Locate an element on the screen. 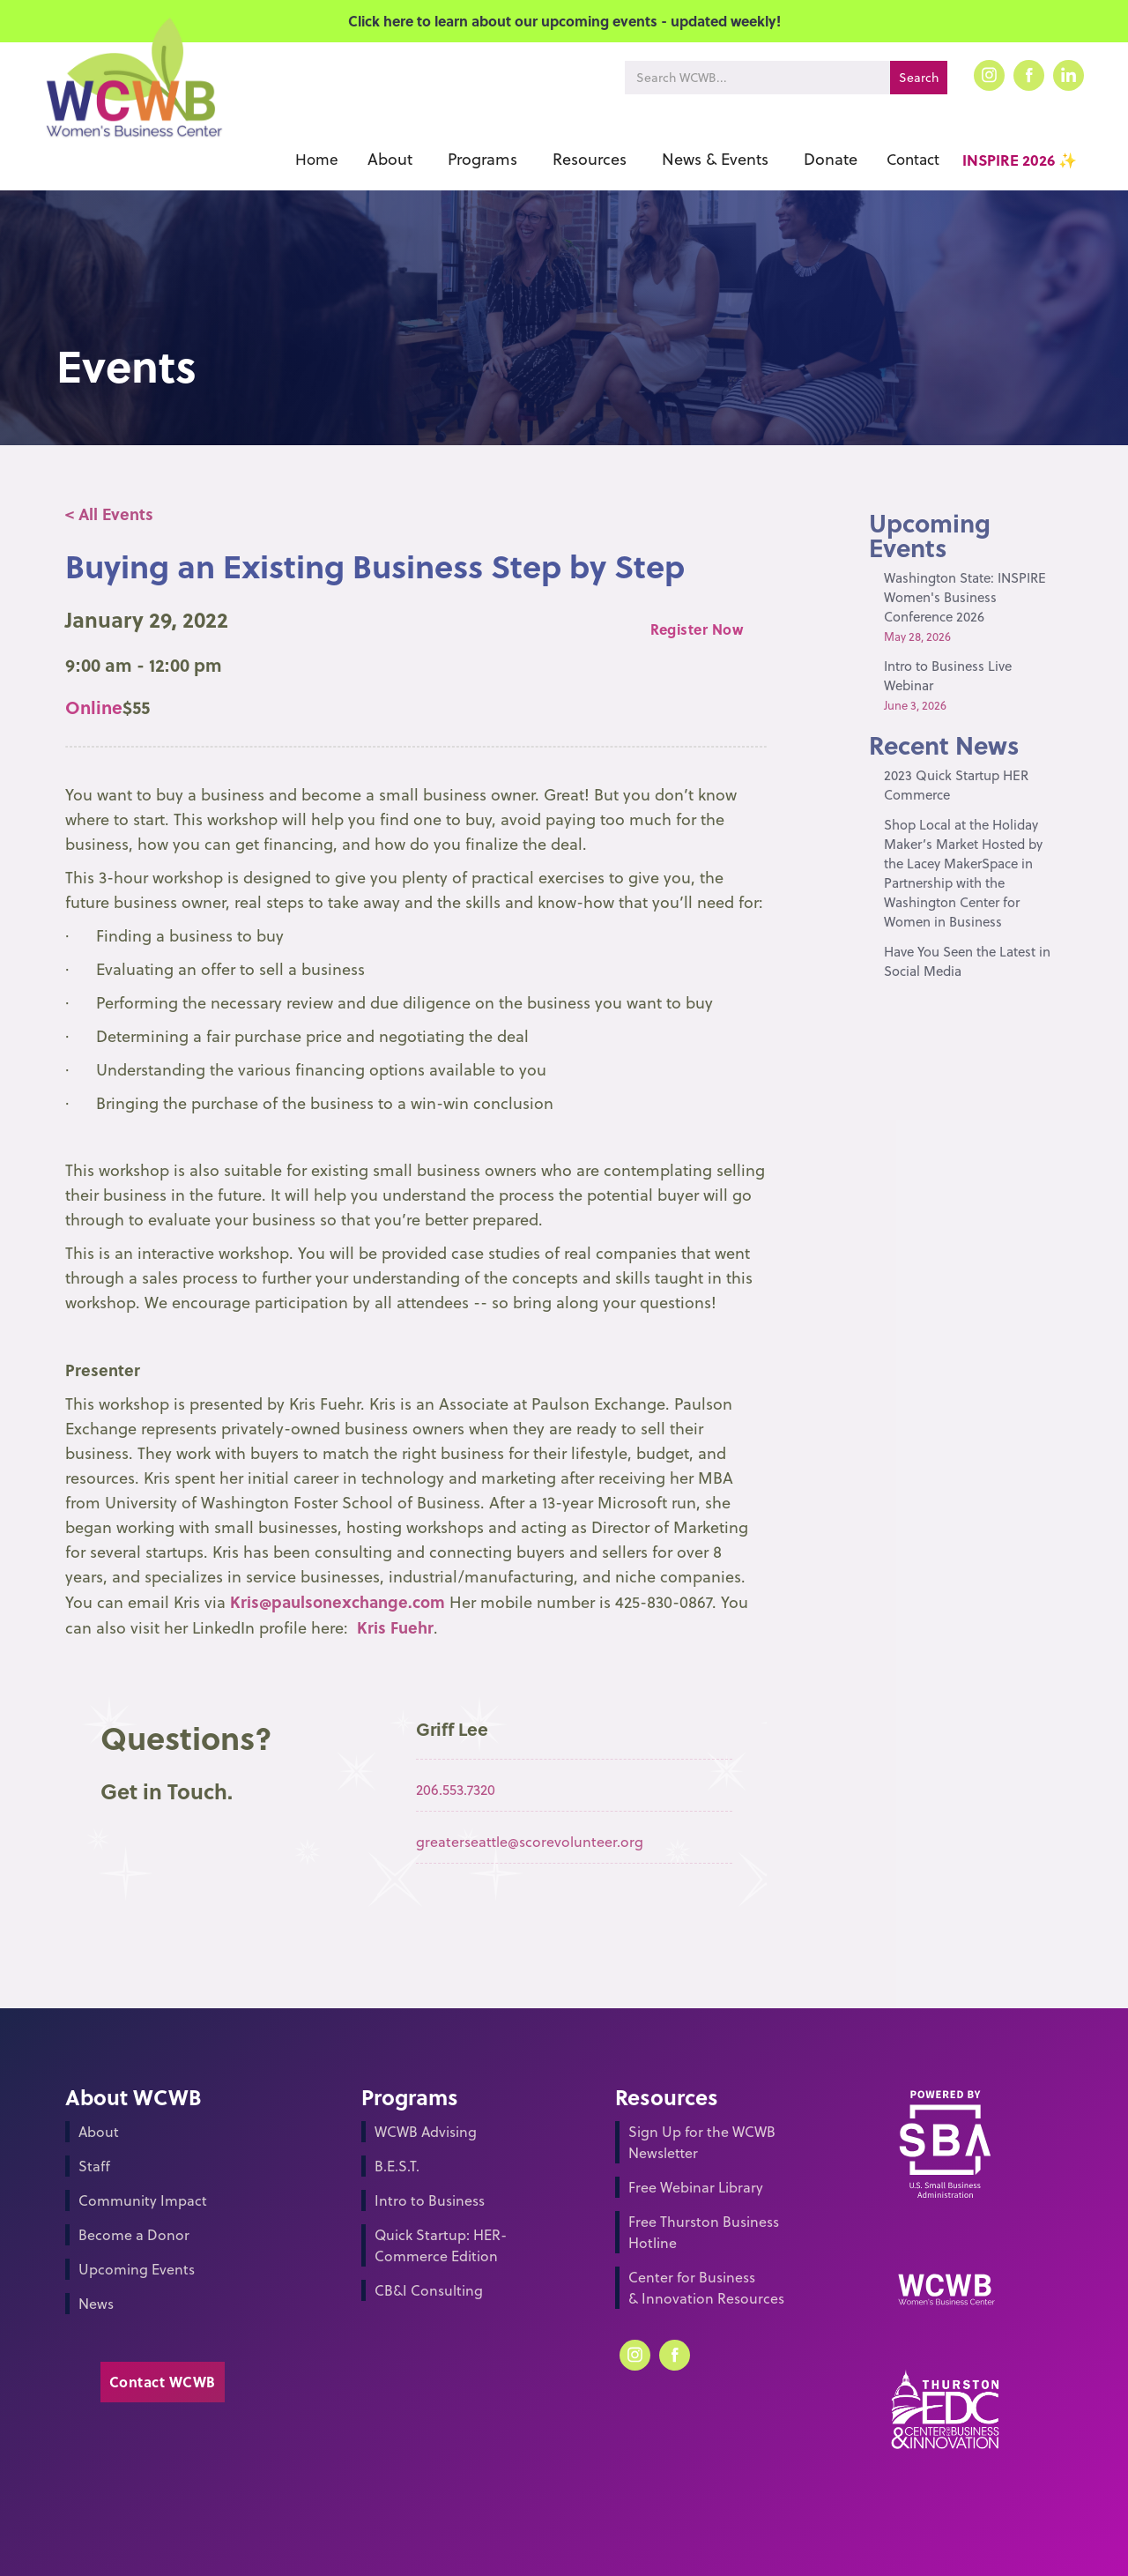  Free Webinar Library is located at coordinates (695, 2187).